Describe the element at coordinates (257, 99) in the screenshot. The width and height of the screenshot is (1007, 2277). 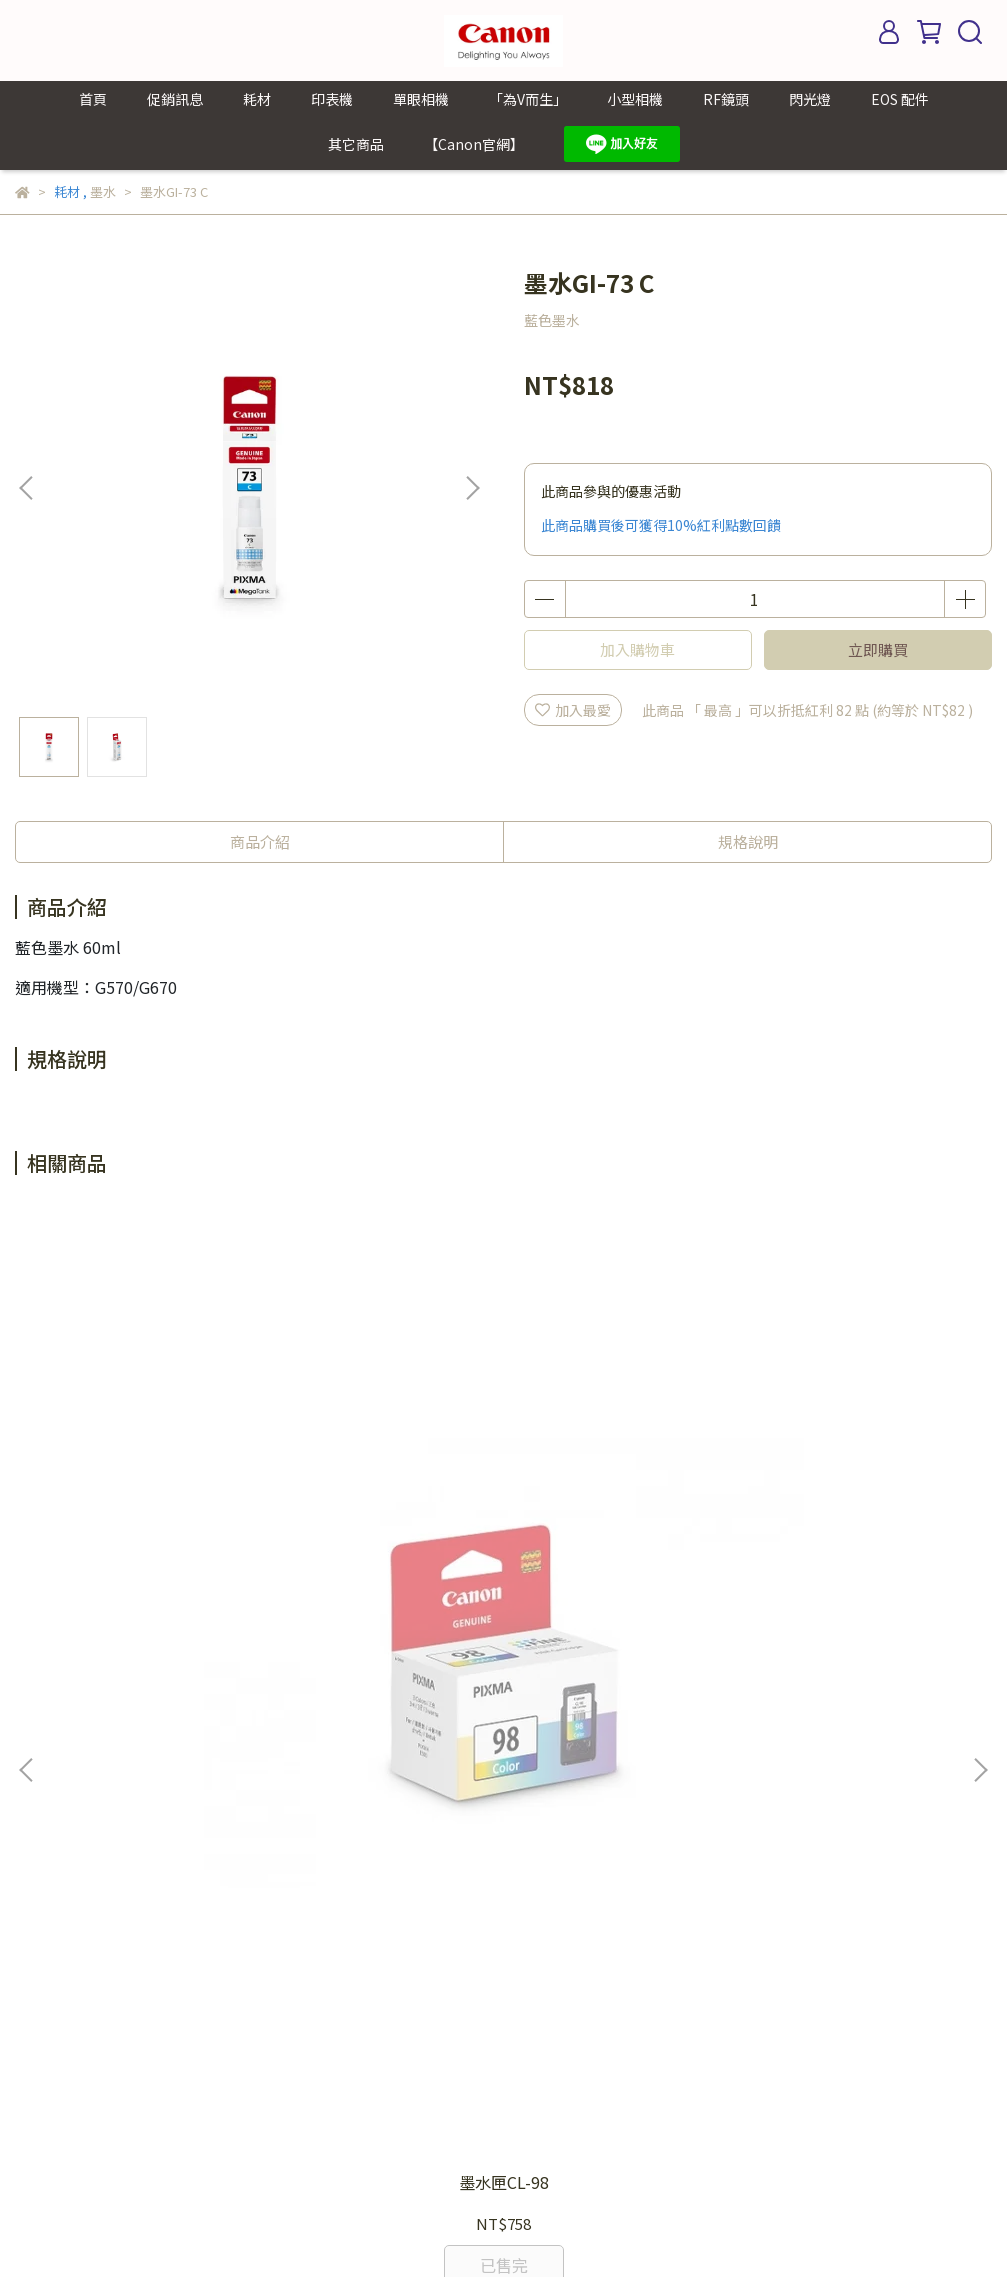
I see `耗材` at that location.